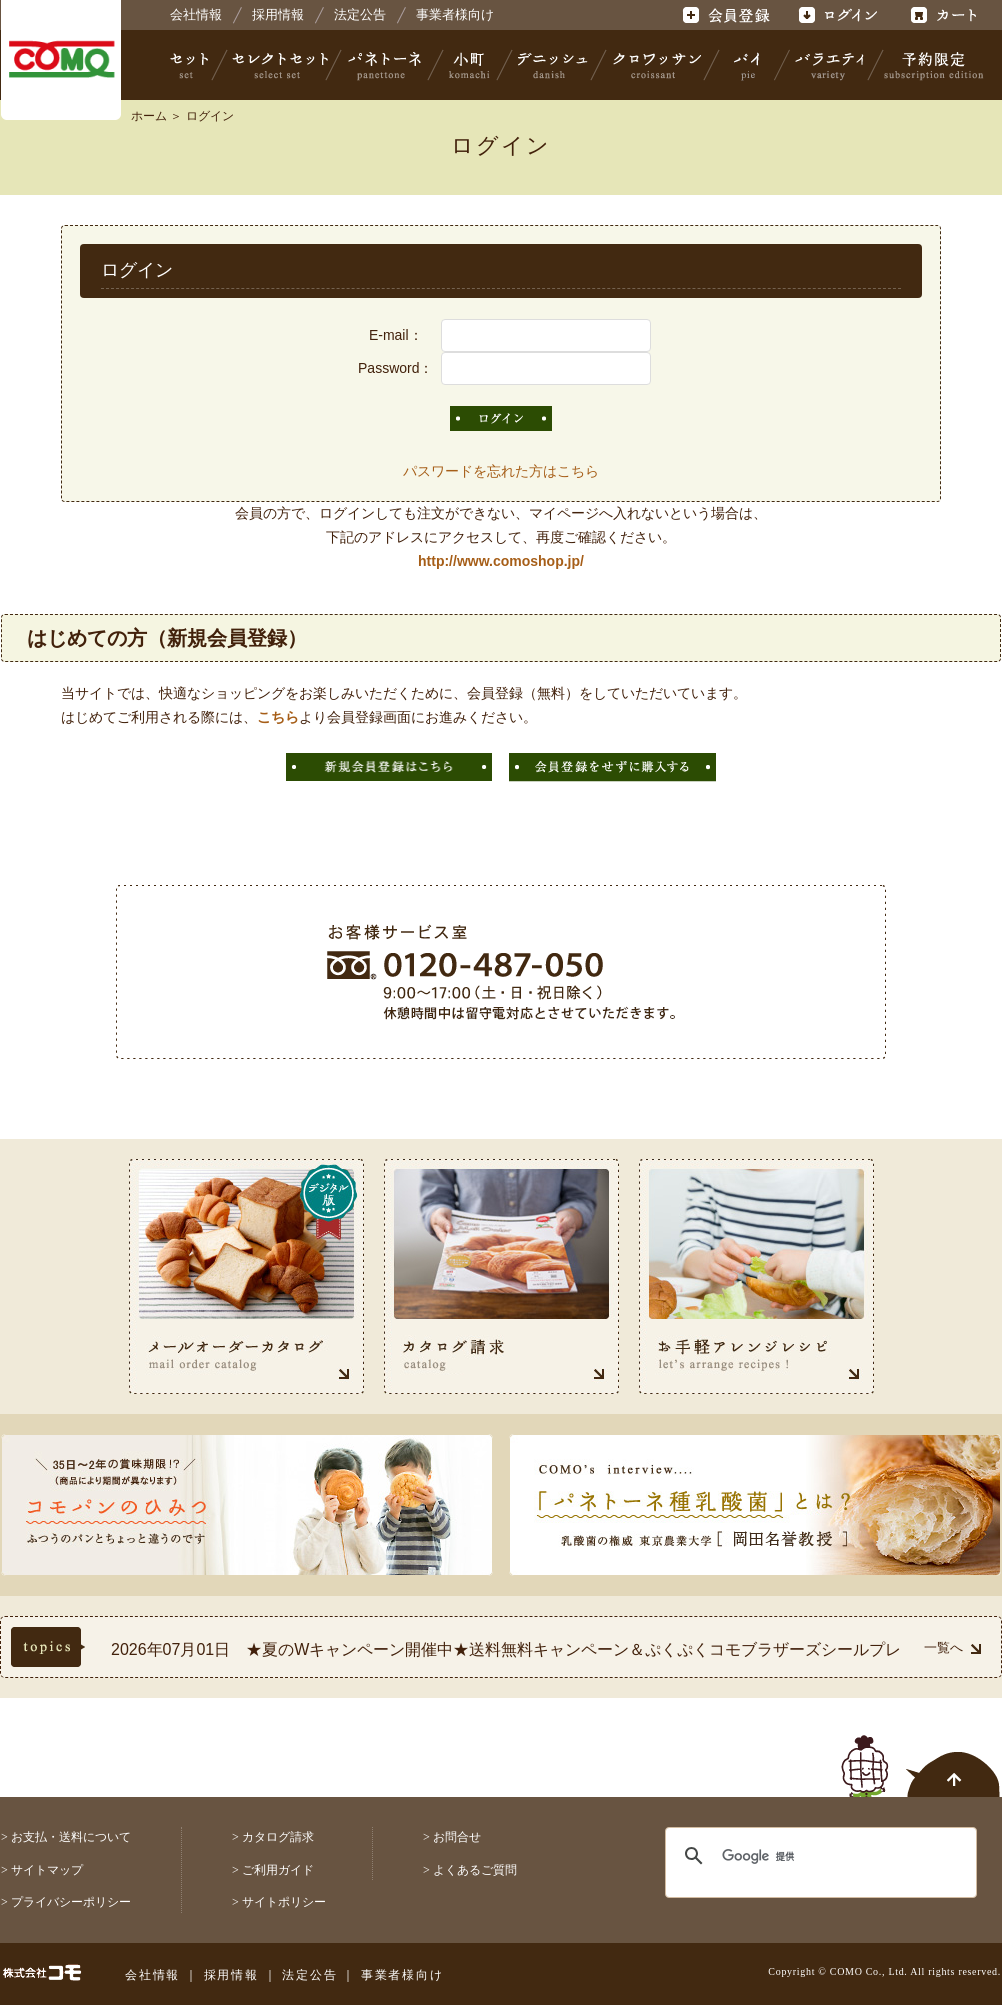 Image resolution: width=1002 pixels, height=2005 pixels. I want to click on 採用情報, so click(278, 14).